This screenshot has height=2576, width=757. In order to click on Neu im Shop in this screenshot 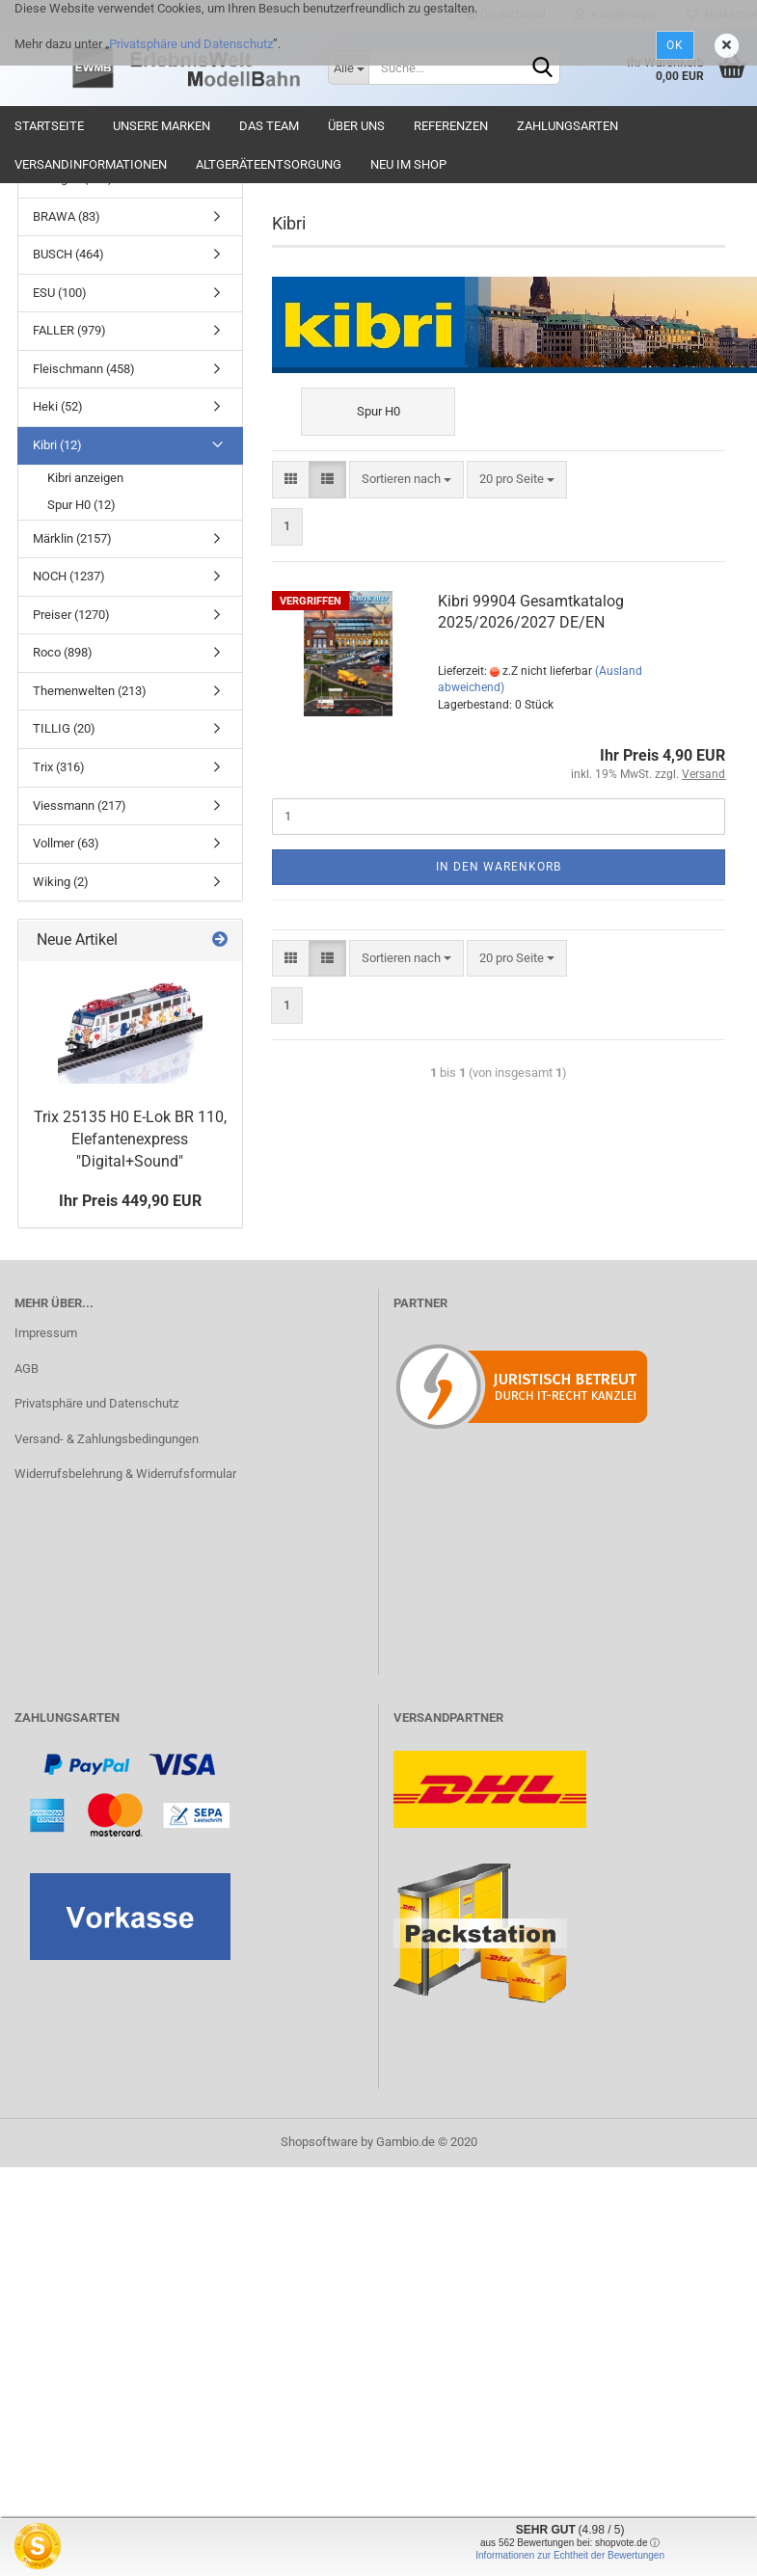, I will do `click(408, 164)`.